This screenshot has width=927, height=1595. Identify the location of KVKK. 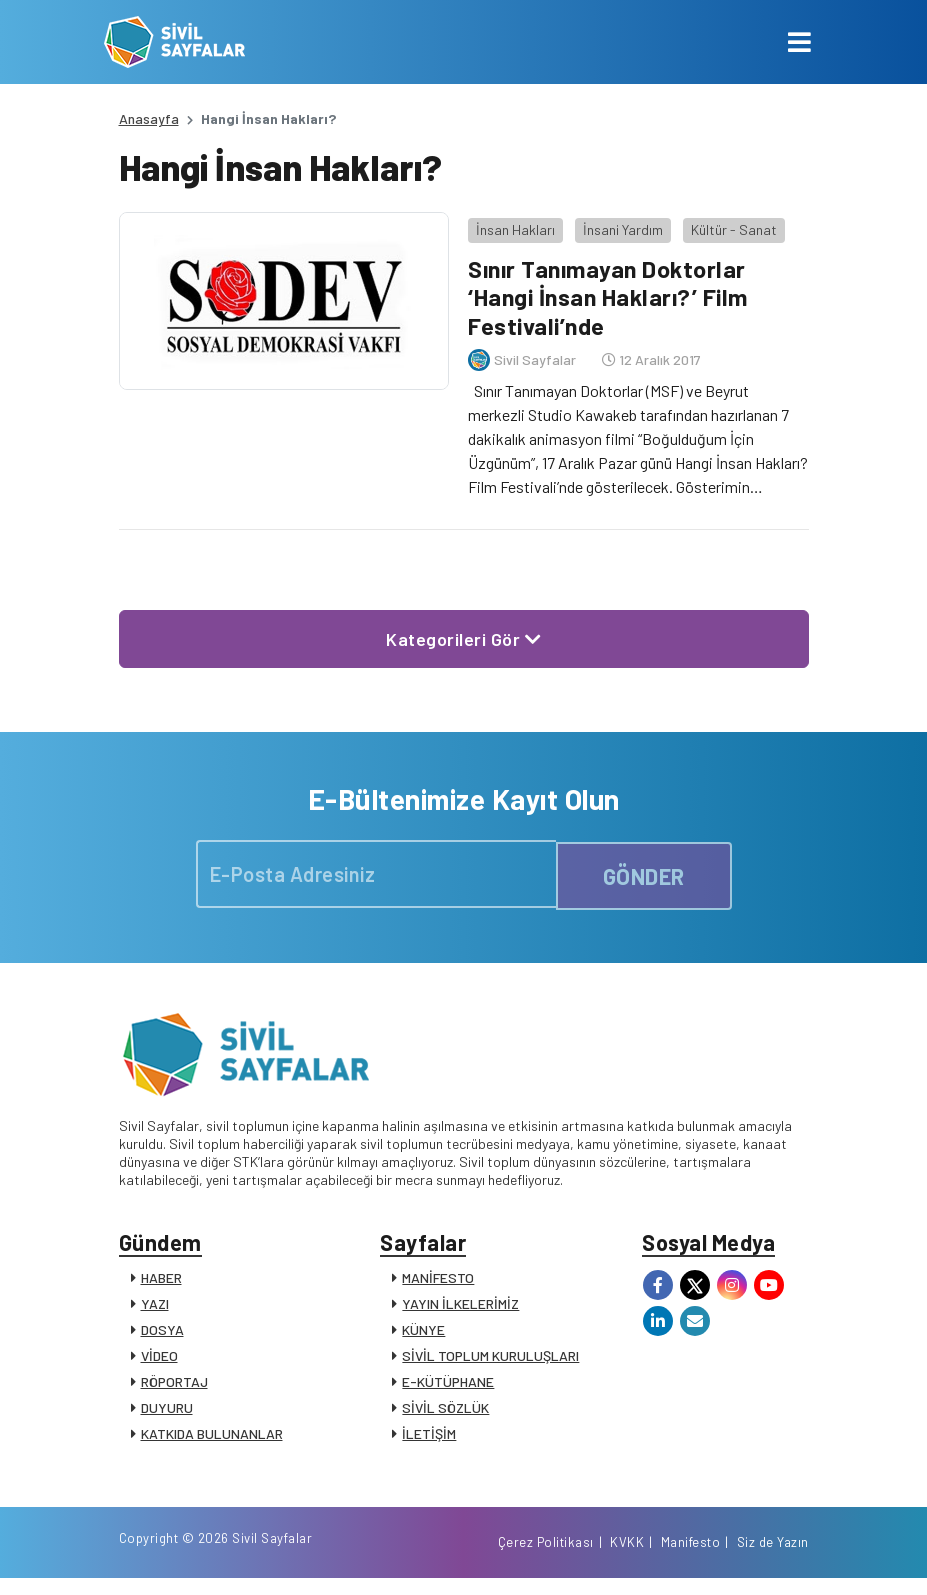
(627, 1558).